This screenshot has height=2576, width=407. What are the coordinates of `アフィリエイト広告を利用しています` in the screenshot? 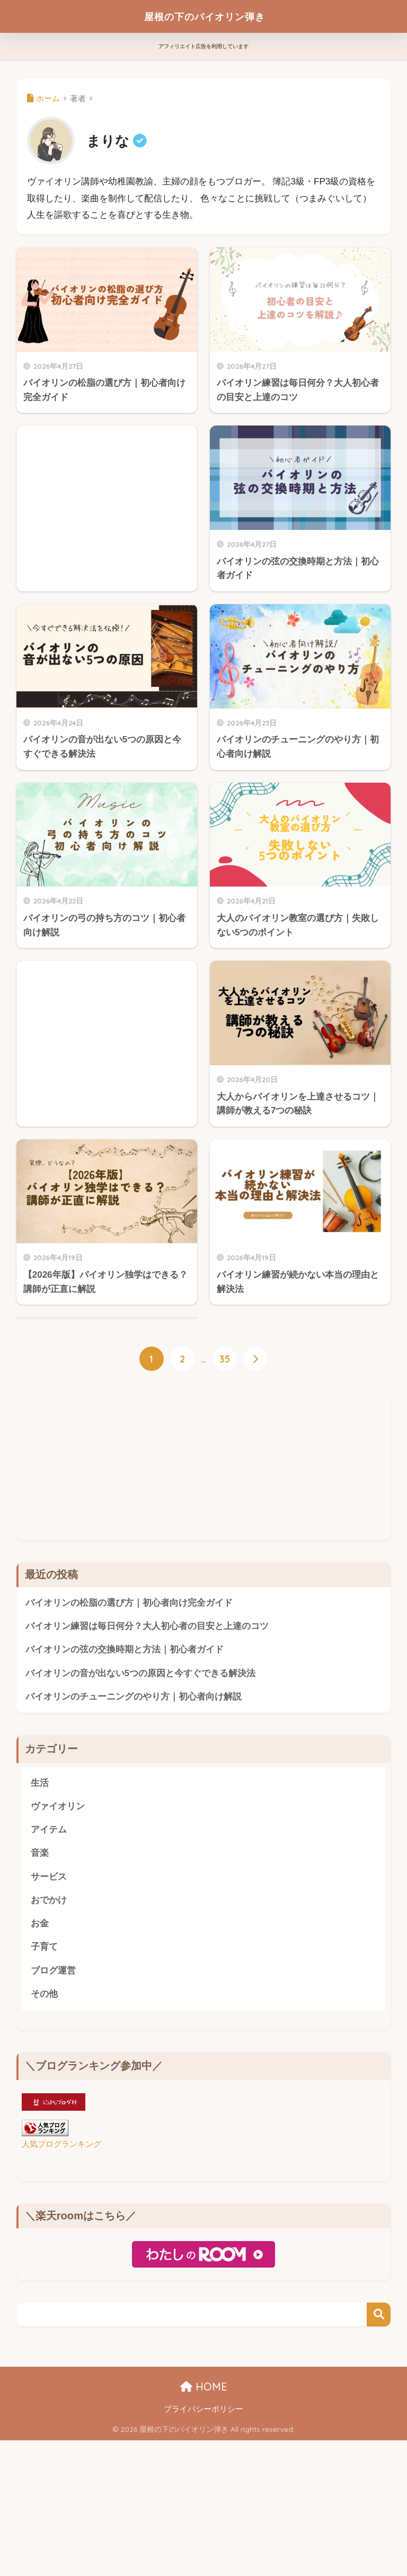 It's located at (203, 46).